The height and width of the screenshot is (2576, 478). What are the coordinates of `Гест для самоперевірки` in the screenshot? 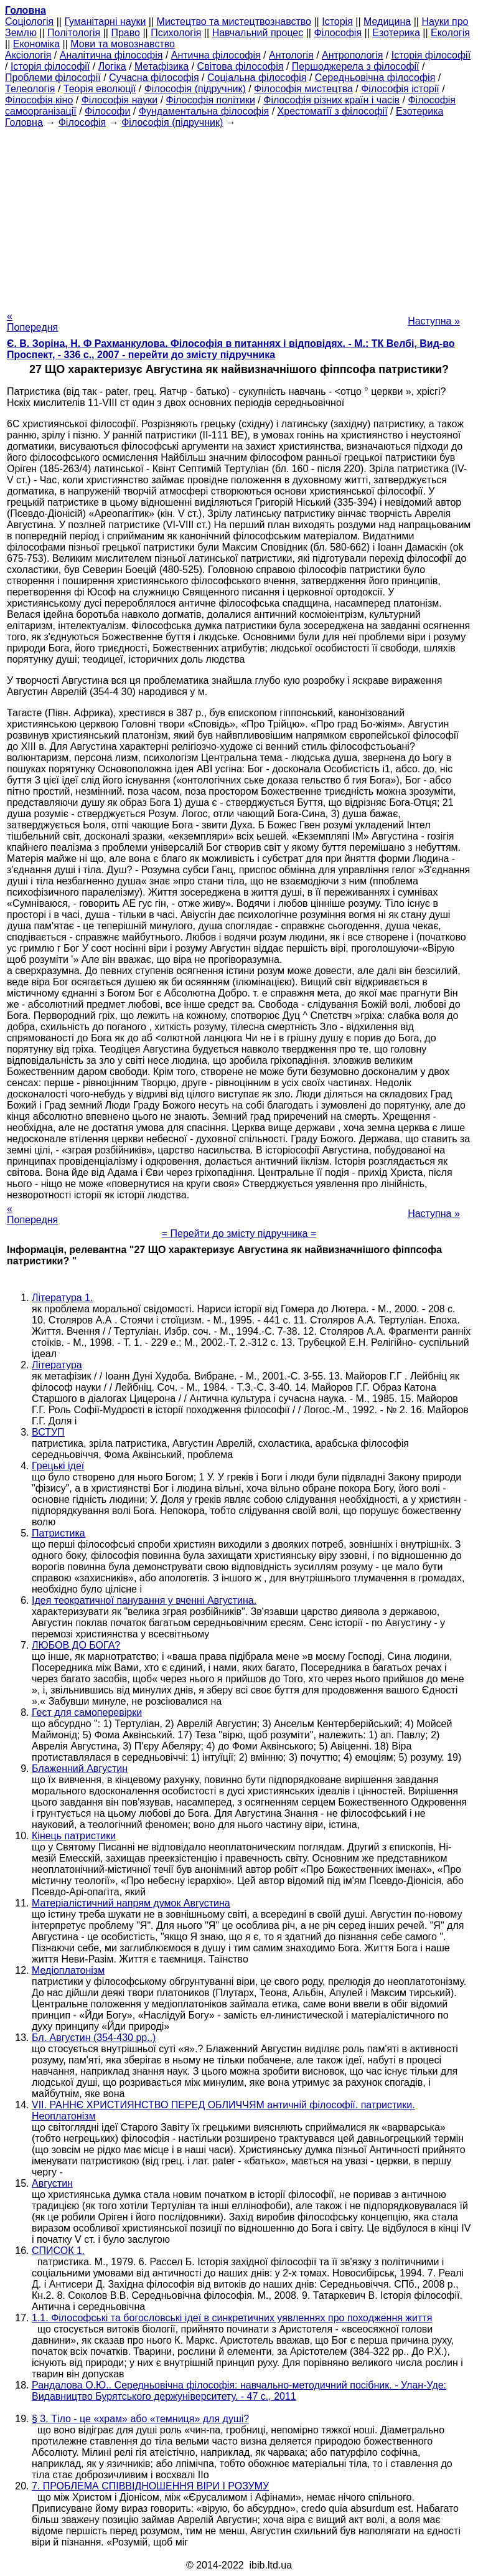 It's located at (87, 1712).